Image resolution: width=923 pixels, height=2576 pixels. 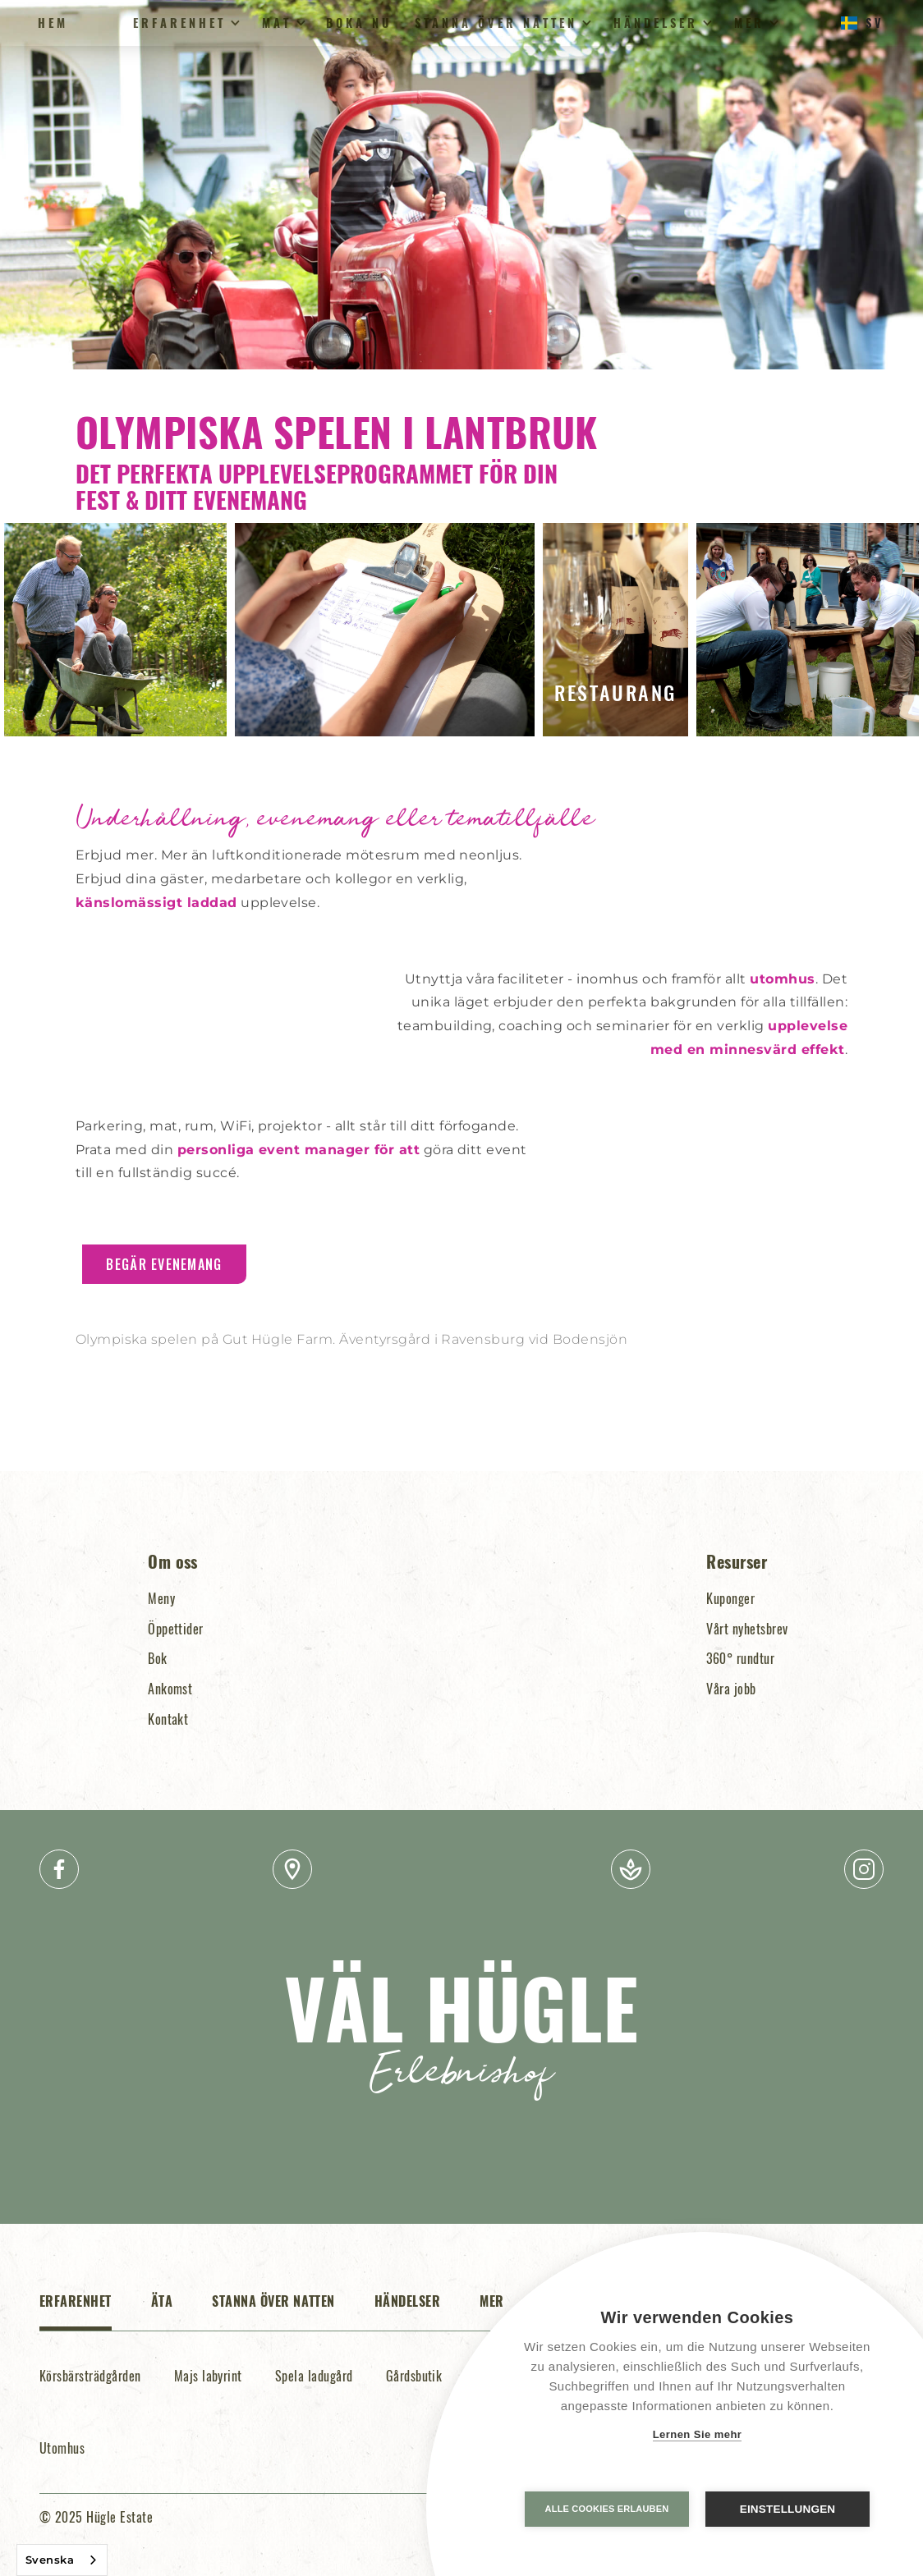 I want to click on Lernen Sie mehr, so click(x=697, y=2434).